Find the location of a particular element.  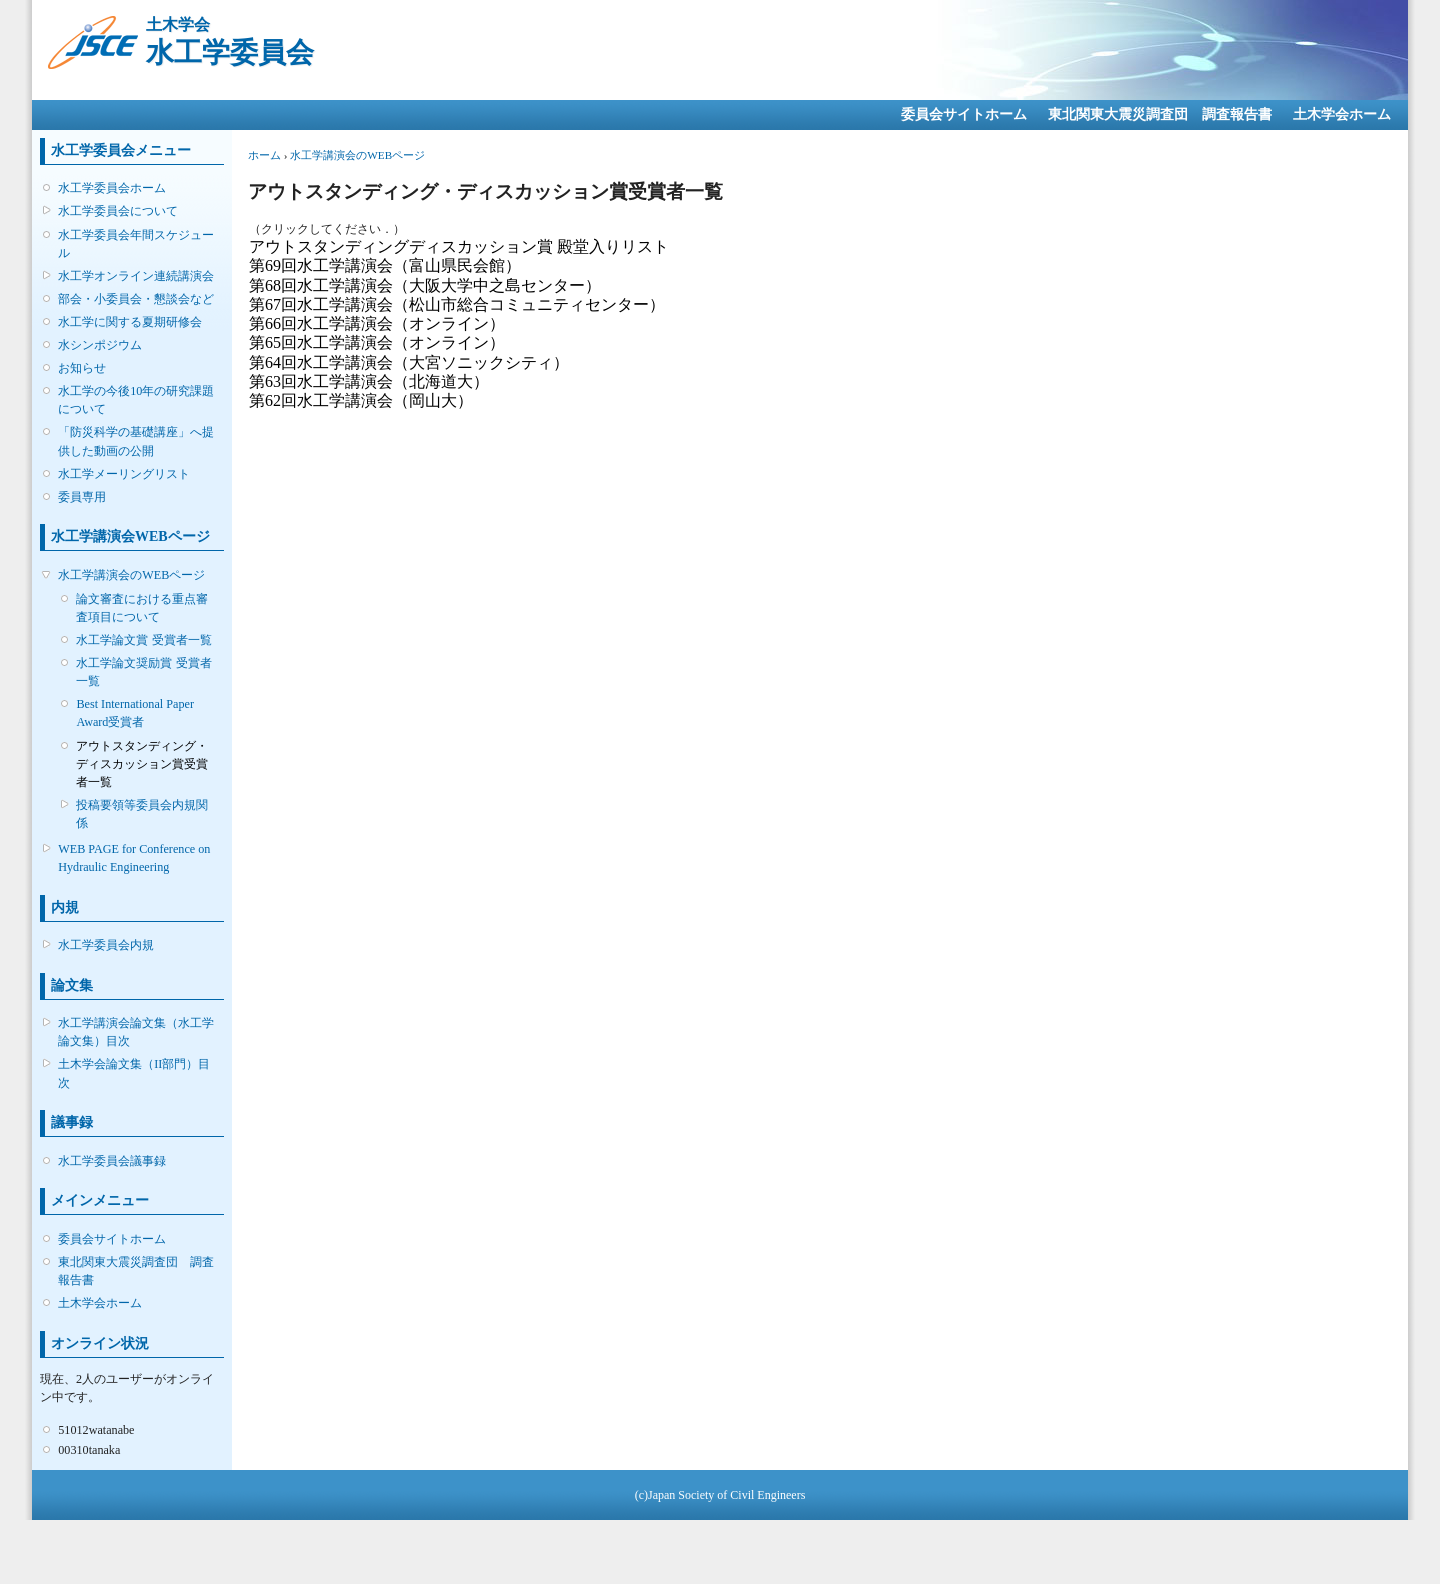

水工学講演会論文集（水工学論文集）目次 is located at coordinates (136, 1032).